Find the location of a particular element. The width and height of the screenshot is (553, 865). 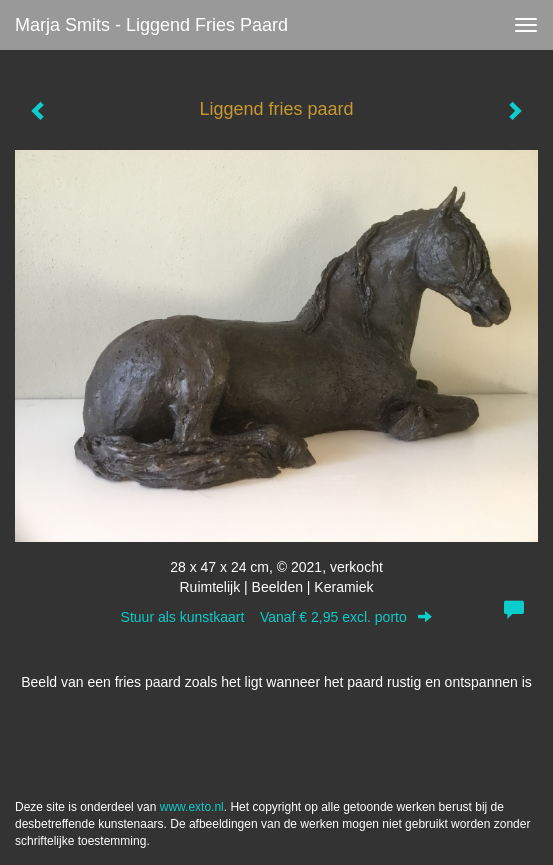

Marja Smits - Liggend fries paard is located at coordinates (151, 25).